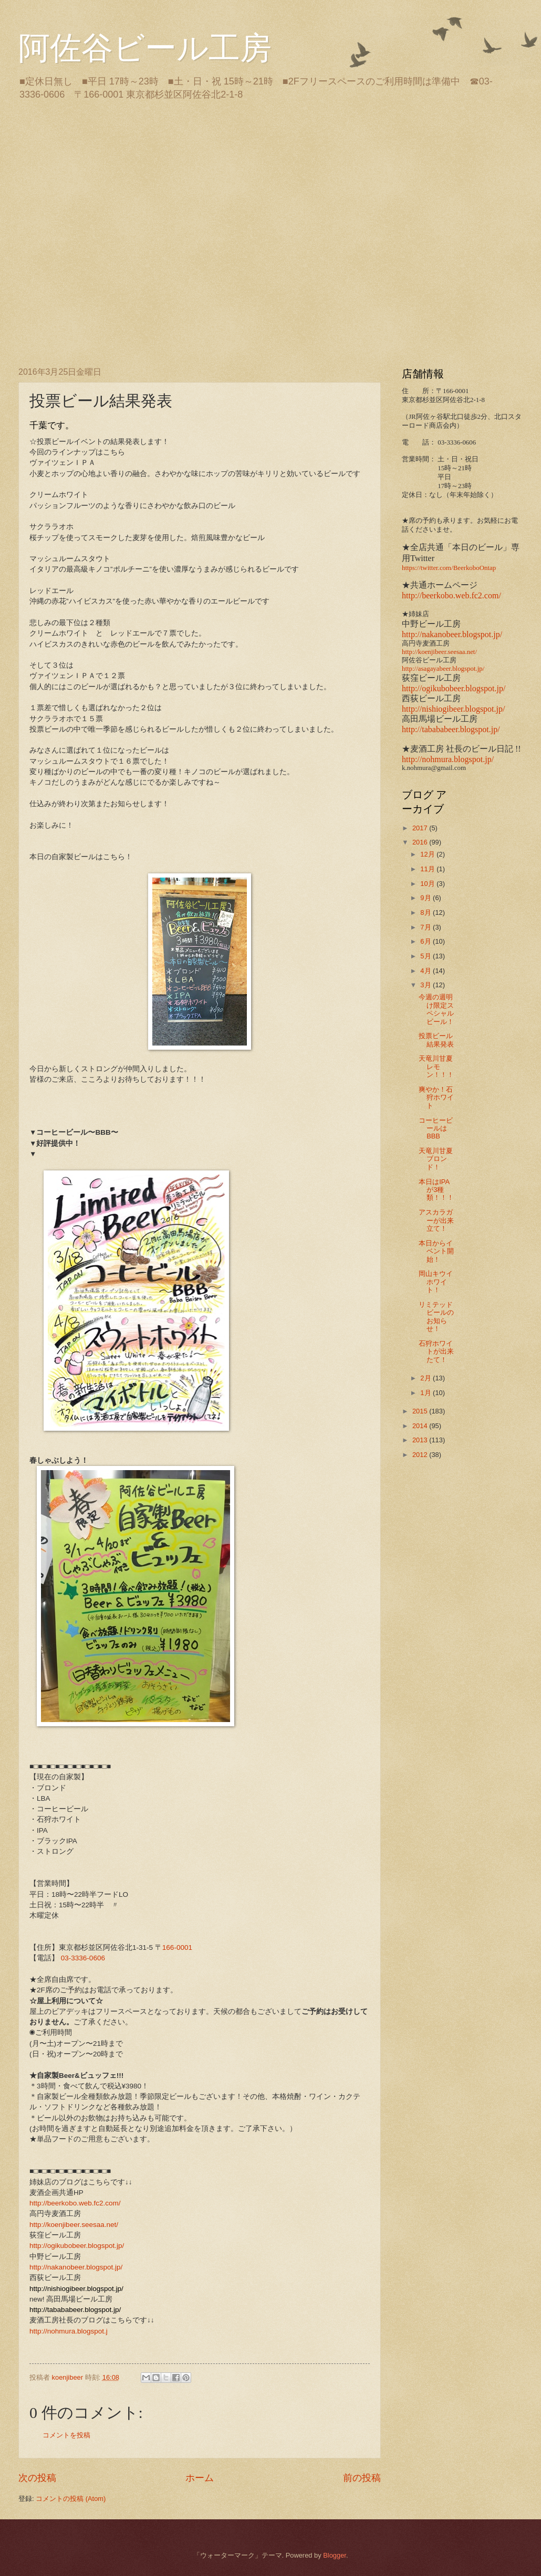 The image size is (541, 2576). I want to click on アスカラガーが出来立て！, so click(436, 1220).